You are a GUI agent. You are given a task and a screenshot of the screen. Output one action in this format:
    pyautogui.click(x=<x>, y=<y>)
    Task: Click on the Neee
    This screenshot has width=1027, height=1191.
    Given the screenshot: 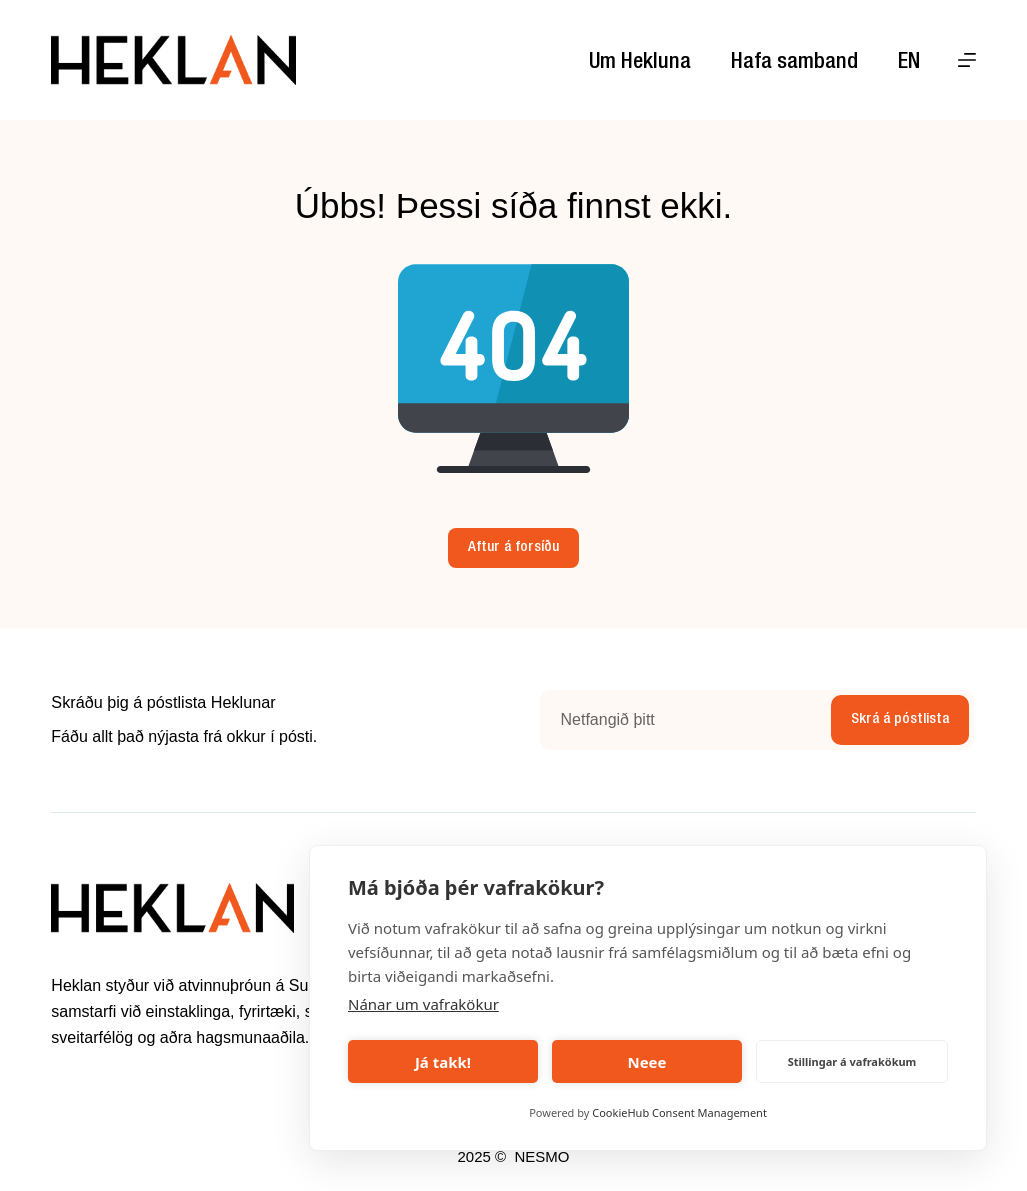 What is the action you would take?
    pyautogui.click(x=646, y=1062)
    